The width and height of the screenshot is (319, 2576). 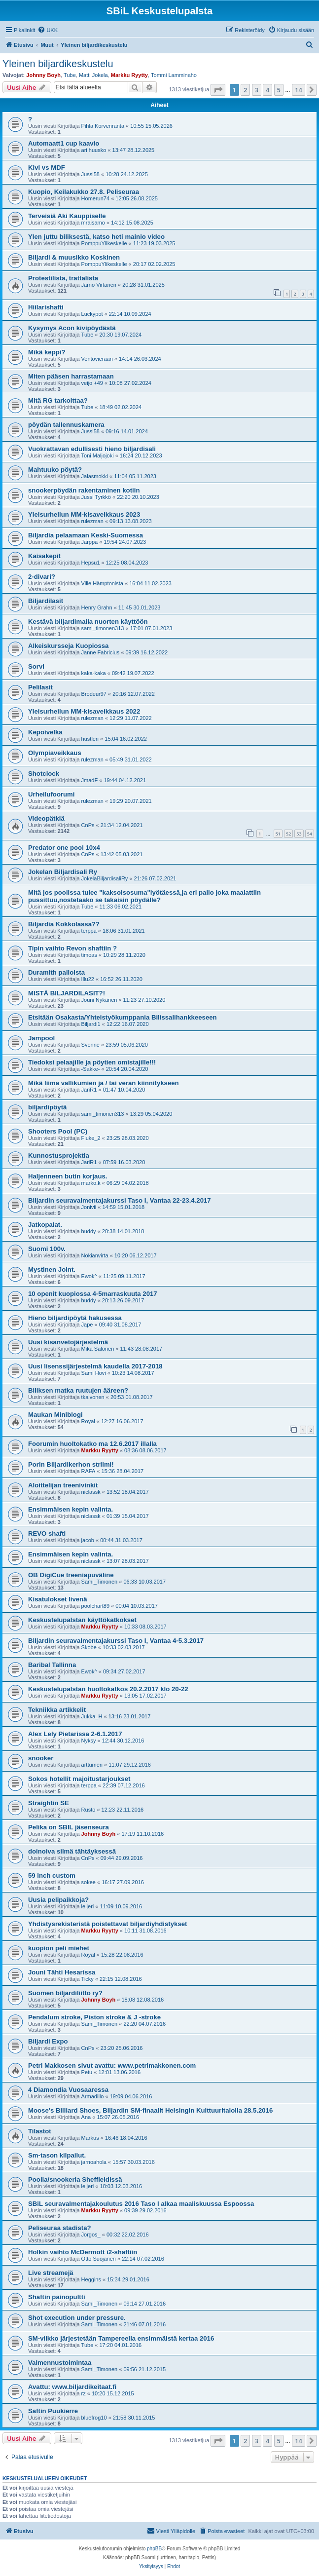 What do you see at coordinates (63, 143) in the screenshot?
I see `Automaatt1 cup kaavio` at bounding box center [63, 143].